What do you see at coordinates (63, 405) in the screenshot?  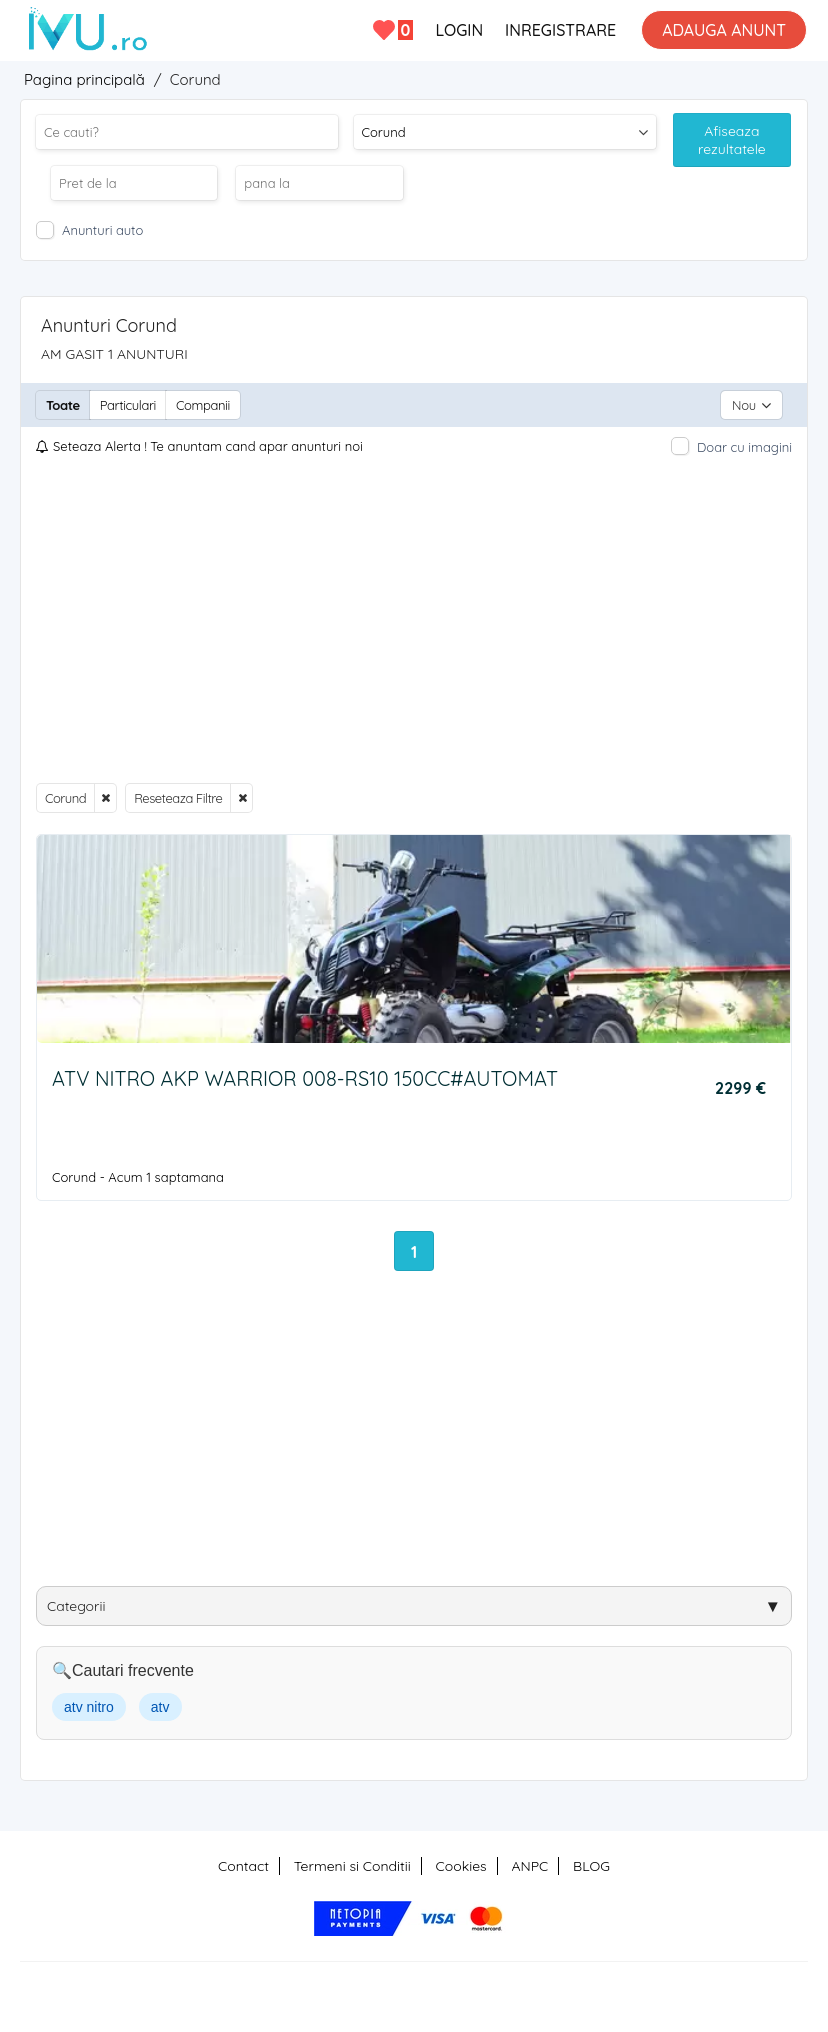 I see `Toate` at bounding box center [63, 405].